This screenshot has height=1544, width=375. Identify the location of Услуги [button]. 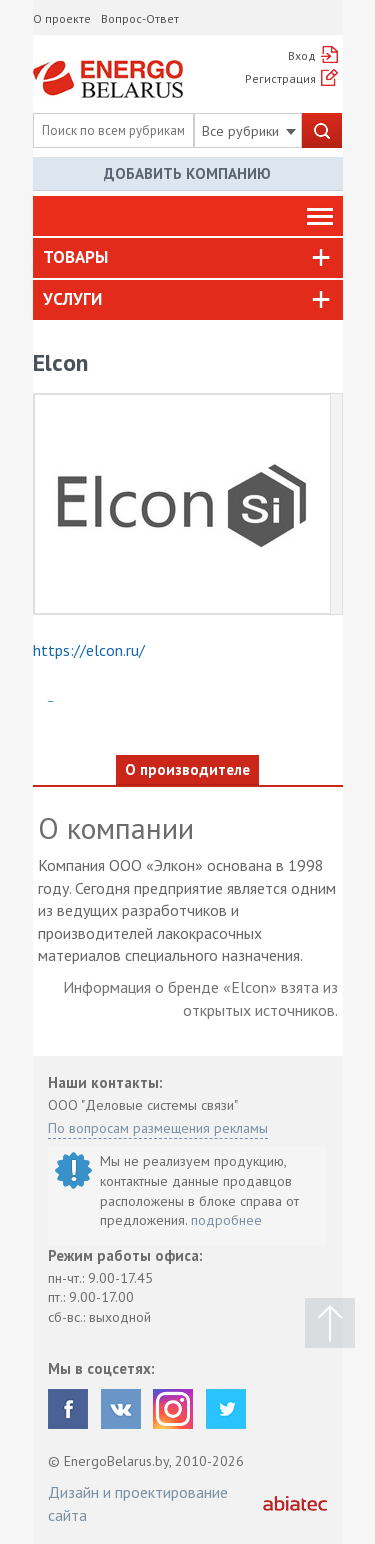
(72, 299).